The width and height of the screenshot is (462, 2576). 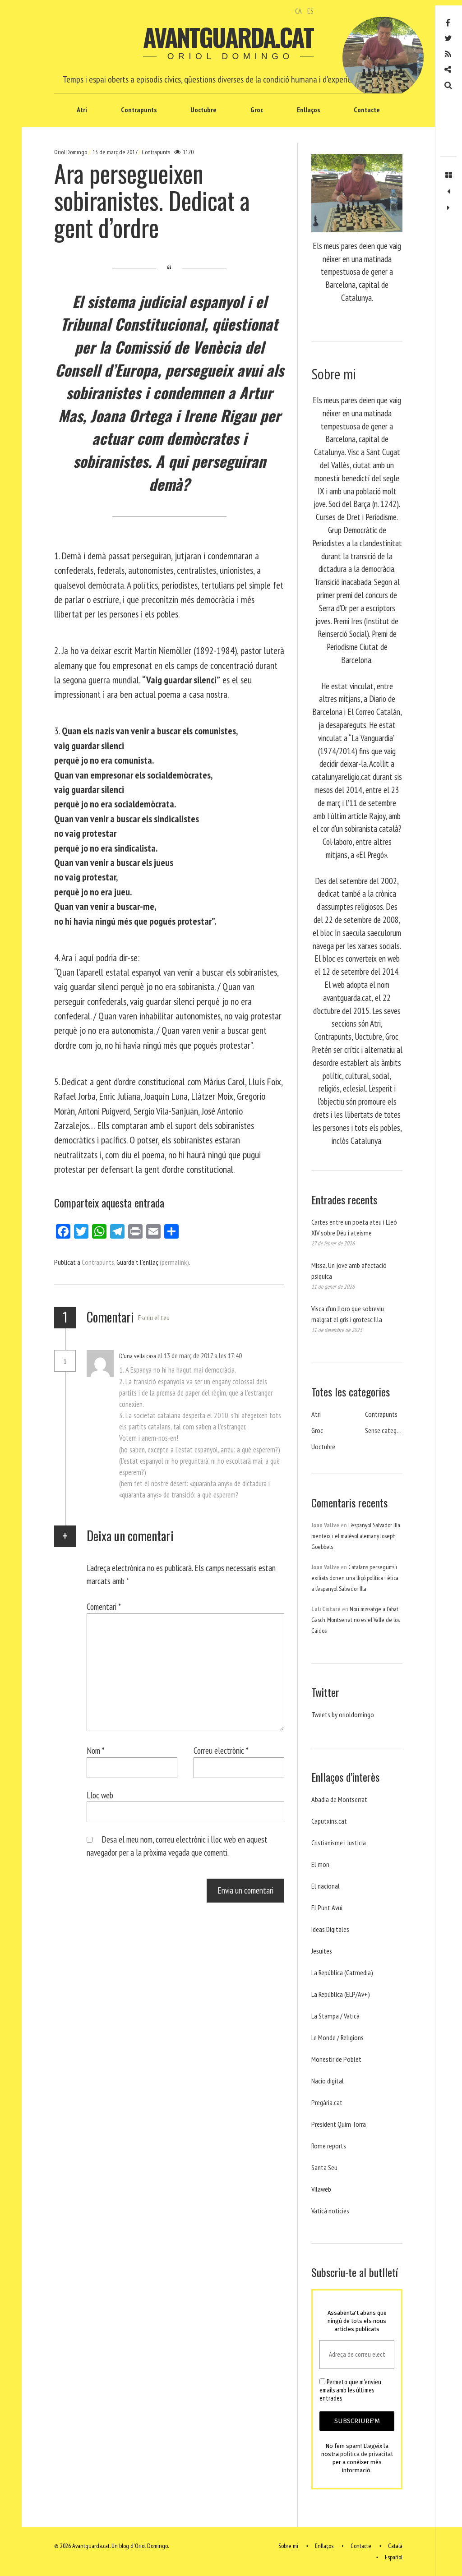 What do you see at coordinates (366, 2454) in the screenshot?
I see `política de privacitat` at bounding box center [366, 2454].